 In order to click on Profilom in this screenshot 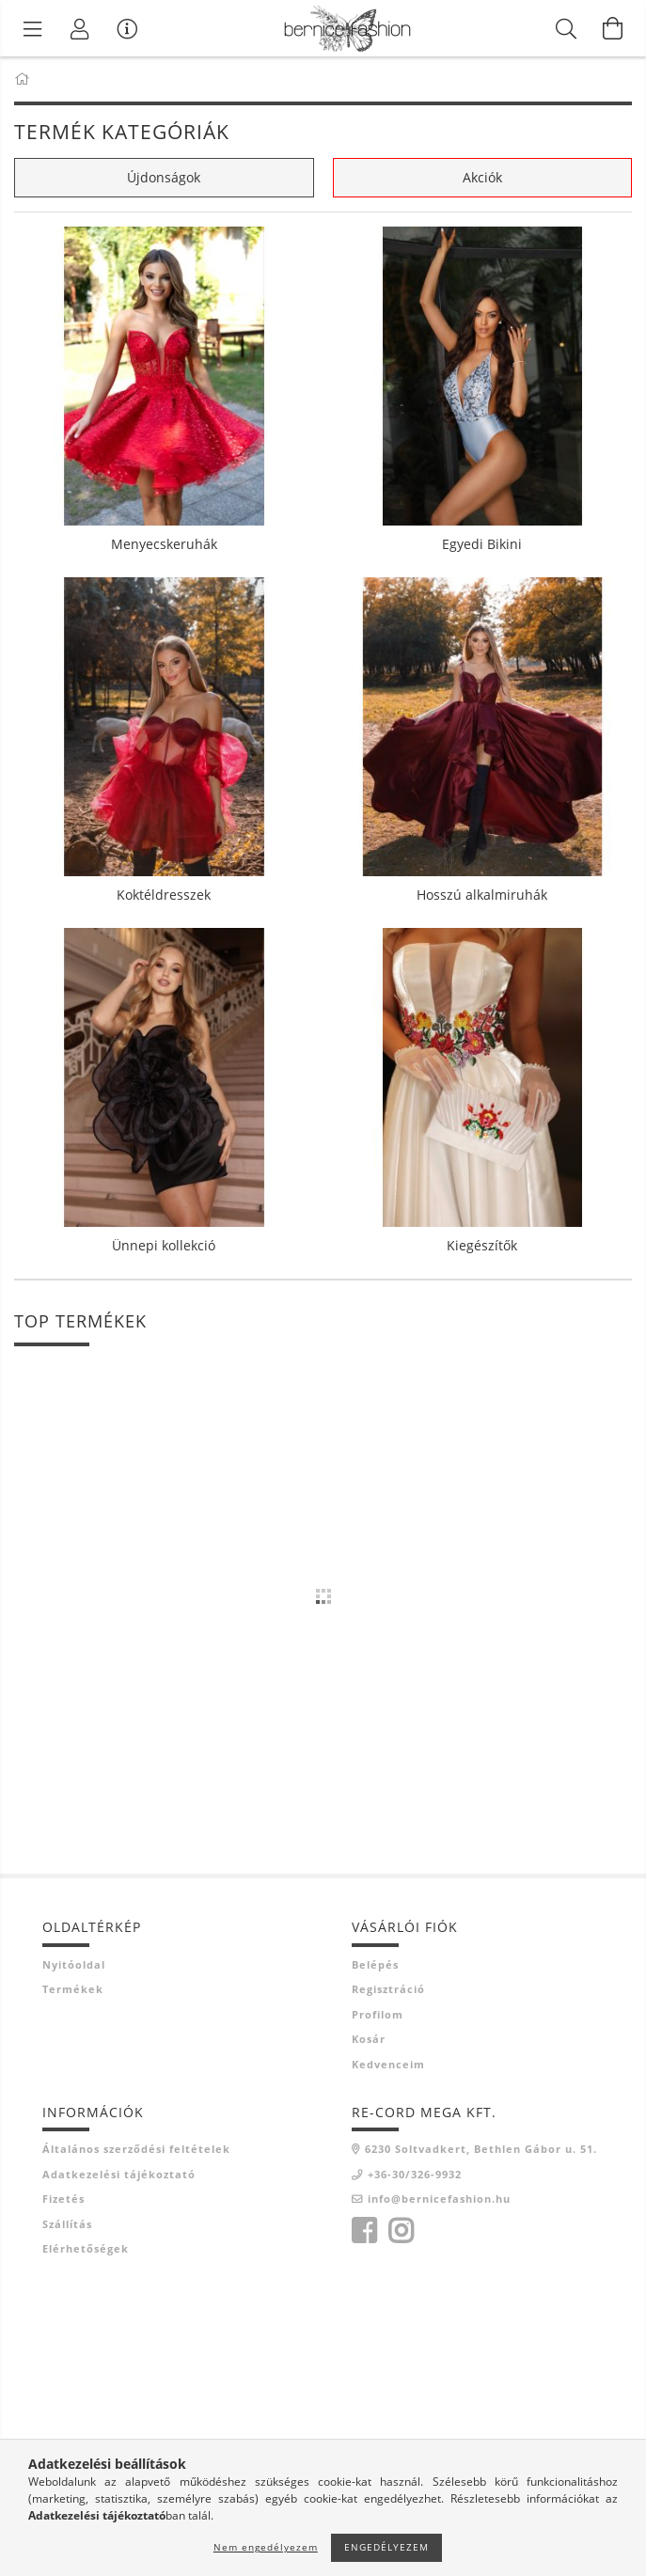, I will do `click(377, 2014)`.